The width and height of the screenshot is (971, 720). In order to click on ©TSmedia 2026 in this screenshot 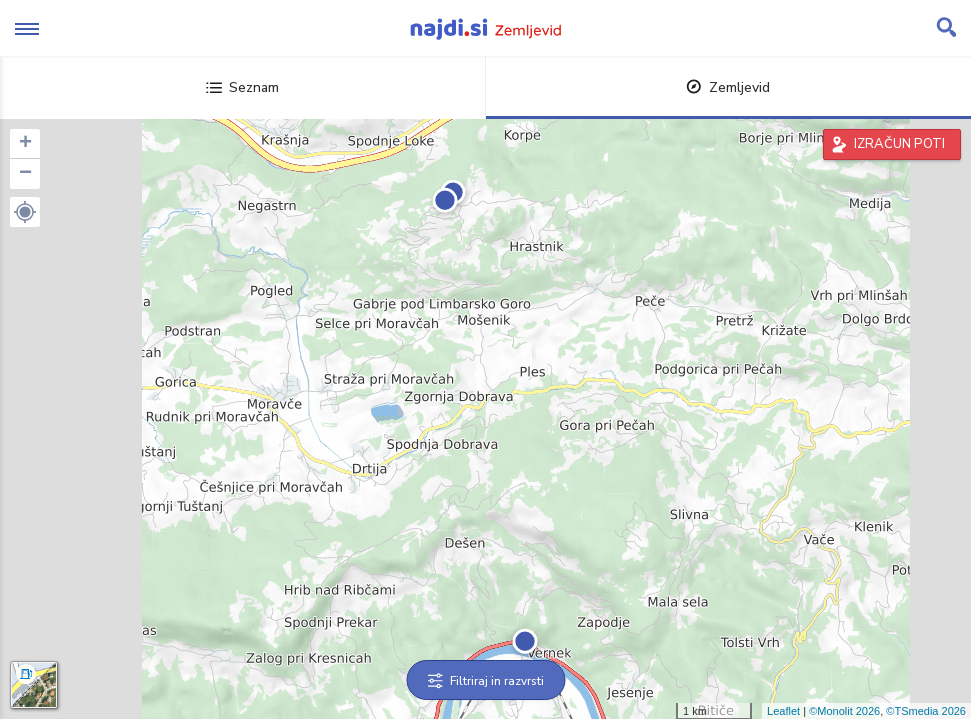, I will do `click(926, 711)`.